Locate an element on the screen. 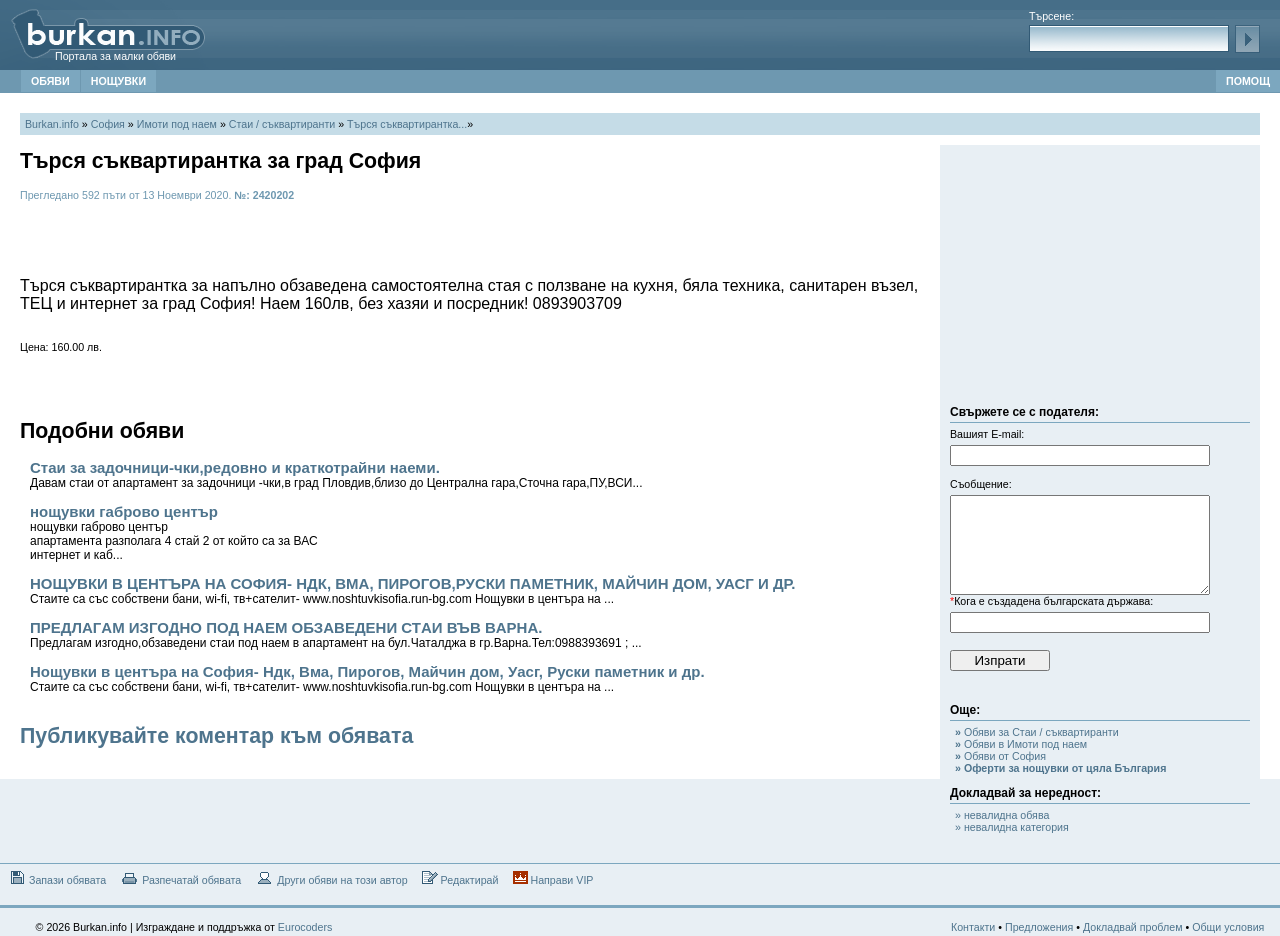 The image size is (1280, 936). Стаи / съквартиранти is located at coordinates (282, 124).